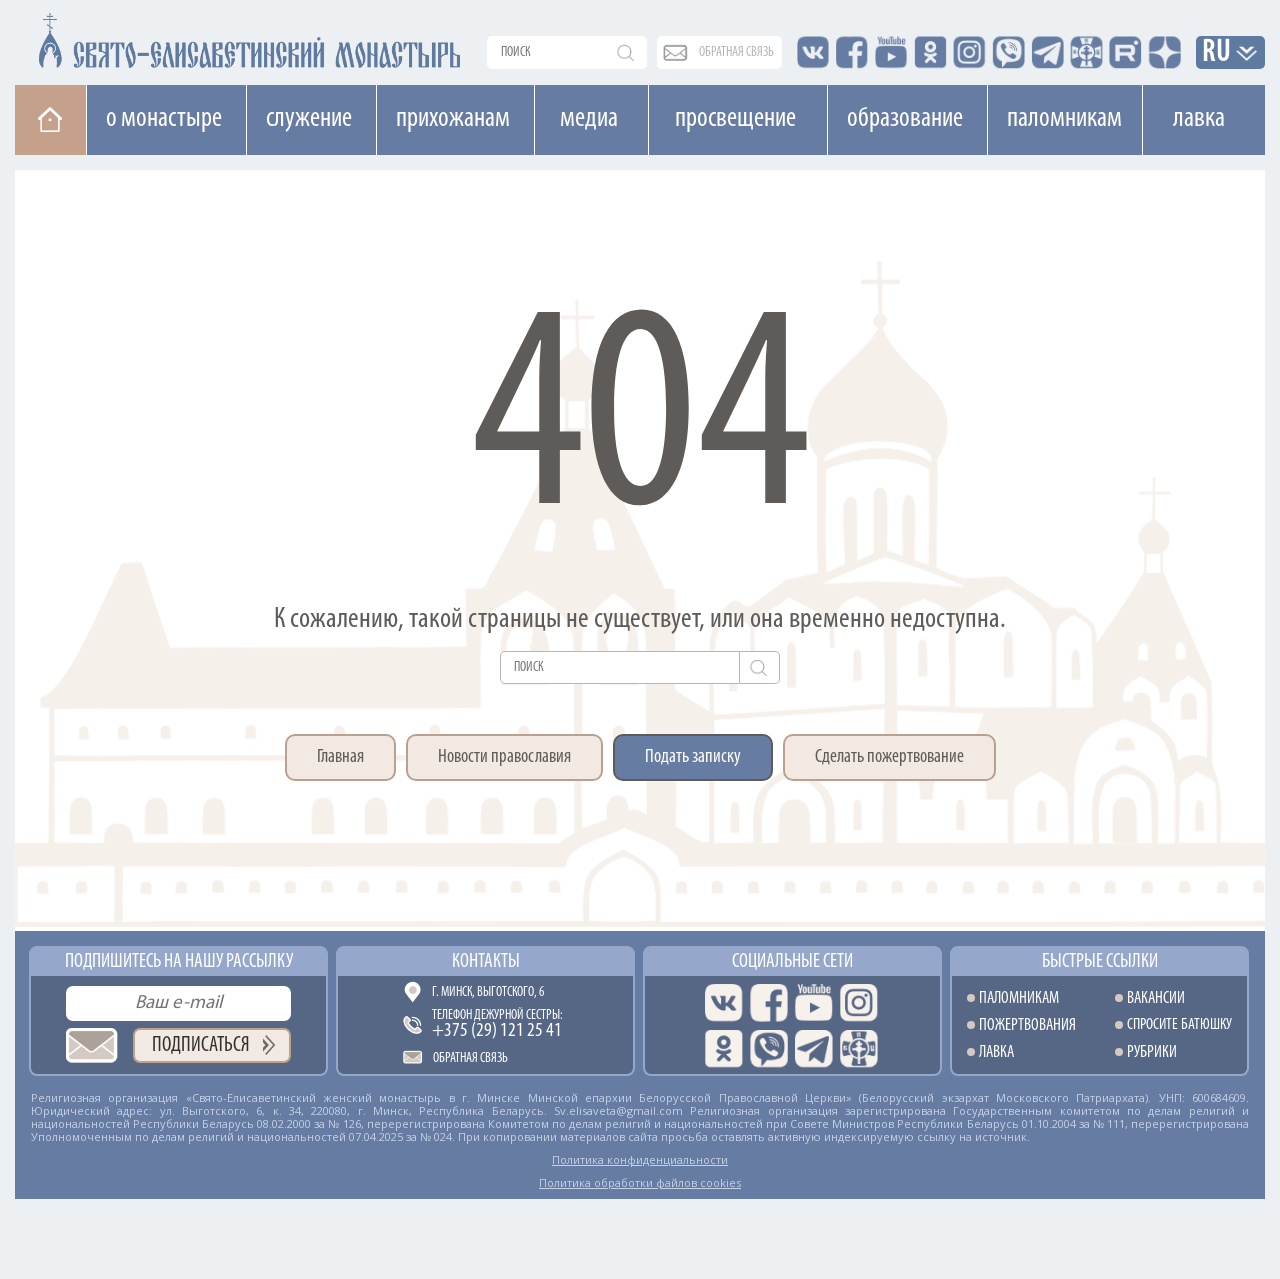 This screenshot has height=1279, width=1280. Describe the element at coordinates (693, 757) in the screenshot. I see `Подать записку` at that location.